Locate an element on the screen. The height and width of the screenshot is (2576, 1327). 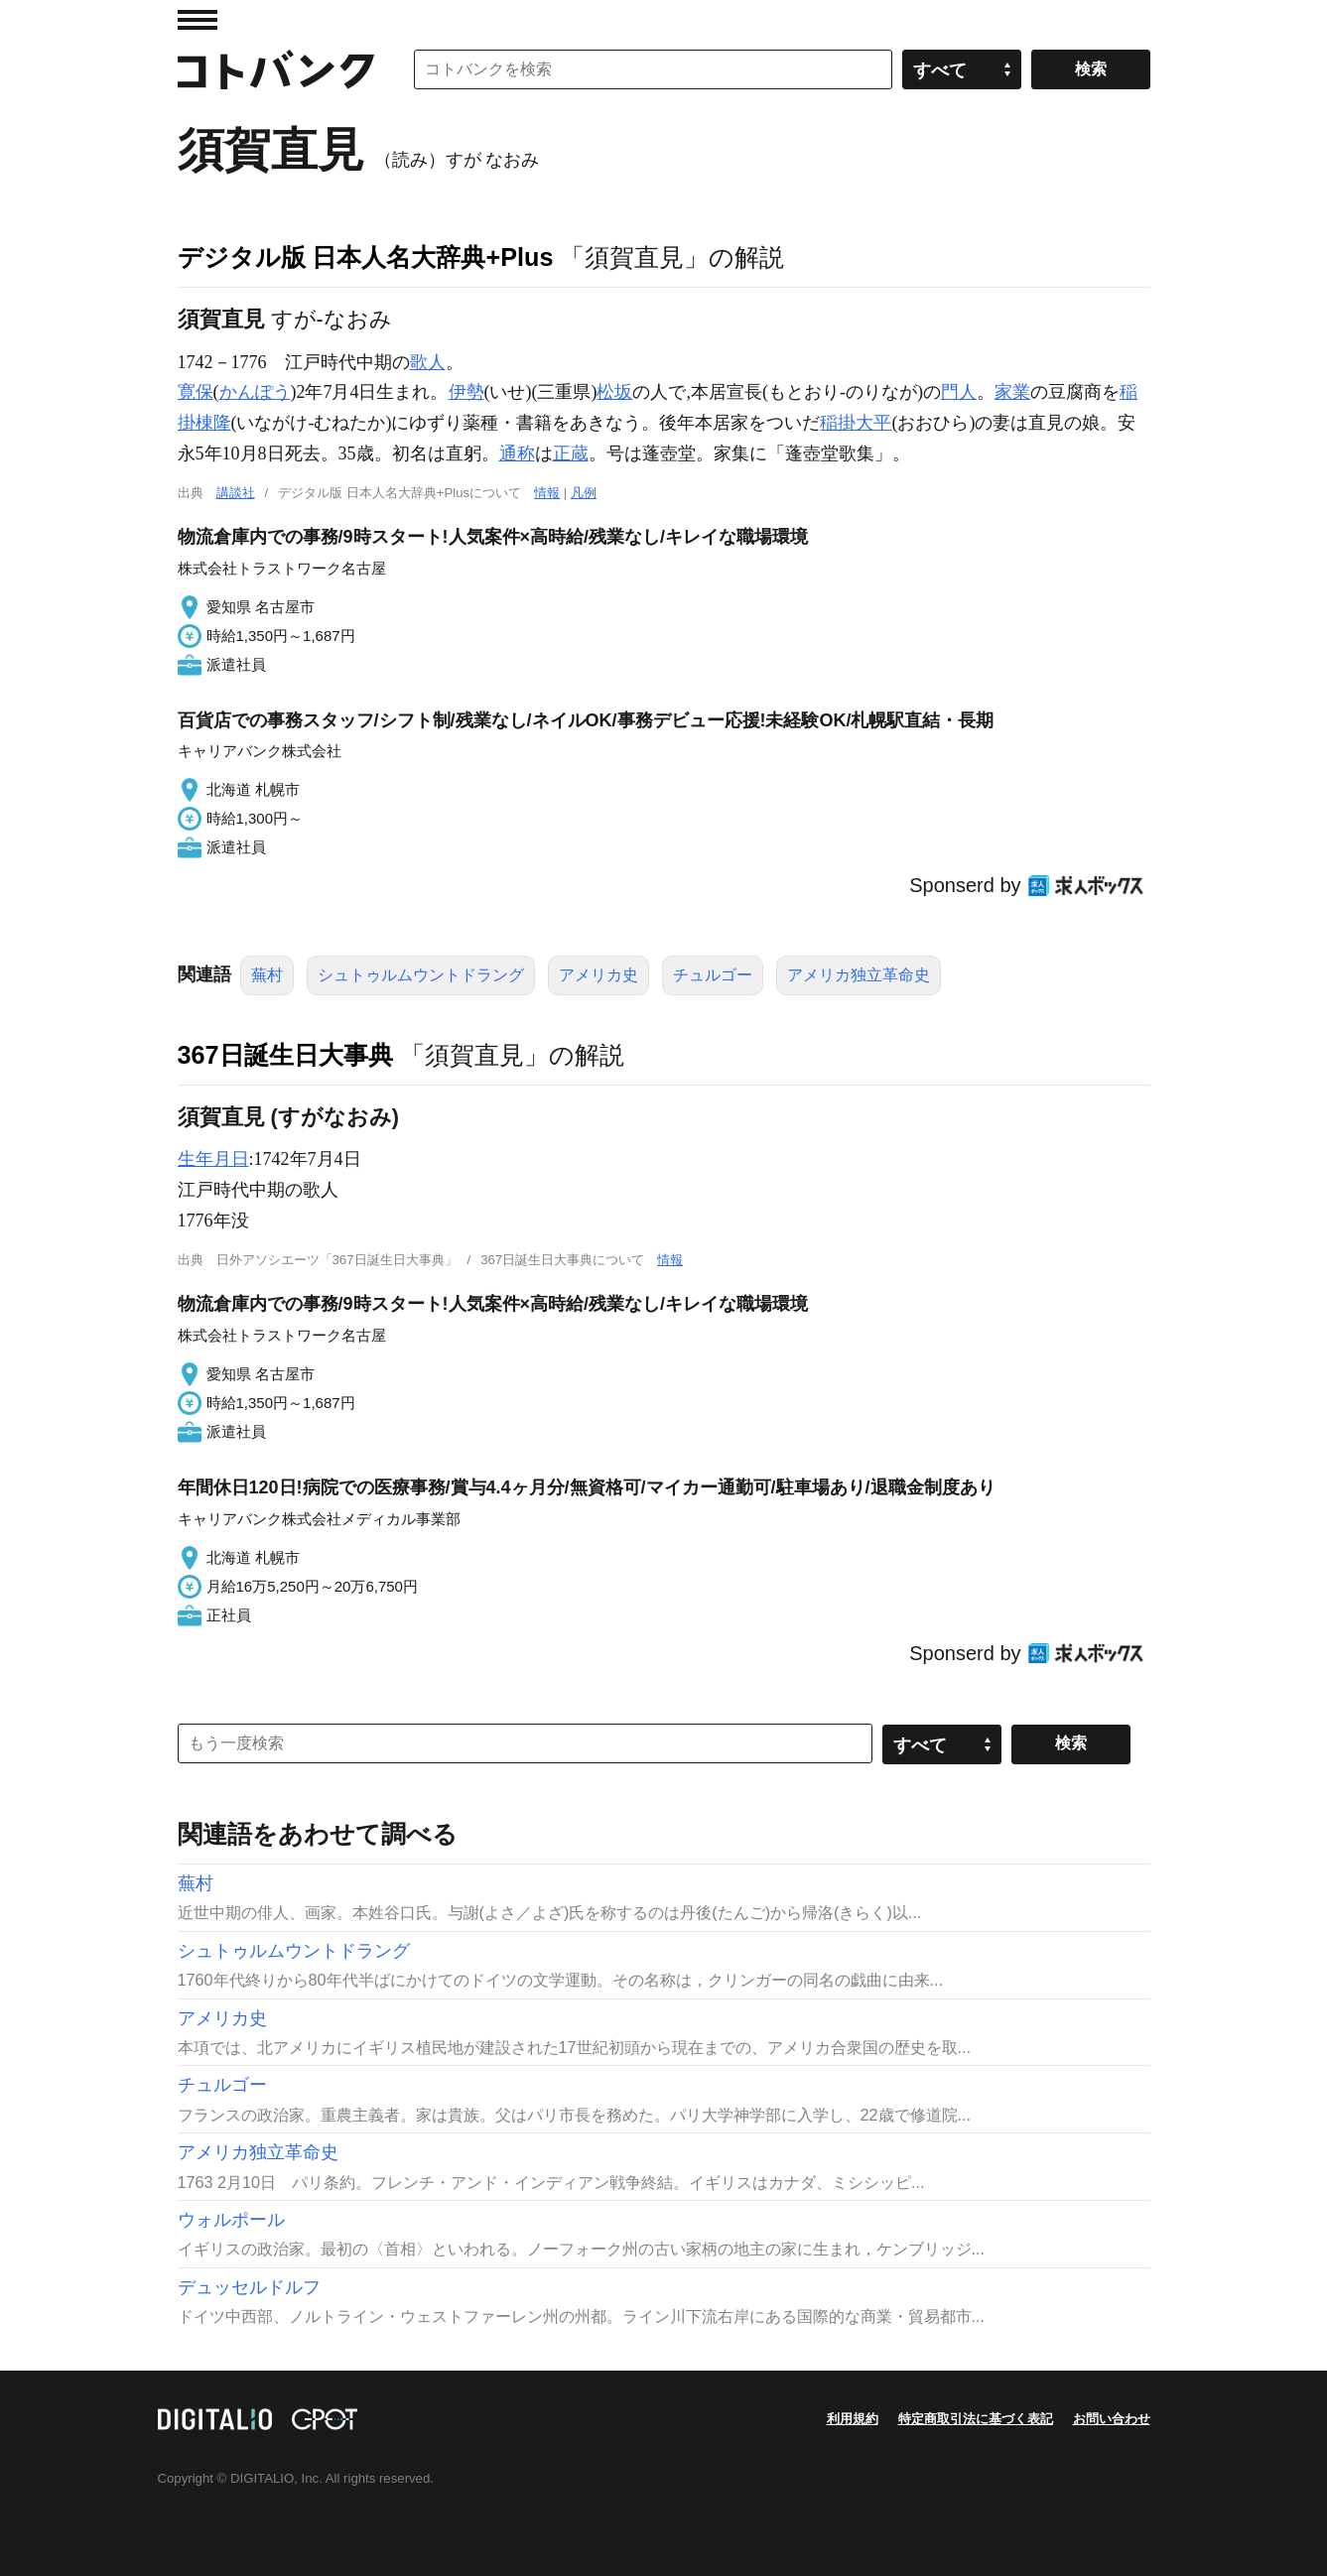
正蔵 is located at coordinates (571, 453).